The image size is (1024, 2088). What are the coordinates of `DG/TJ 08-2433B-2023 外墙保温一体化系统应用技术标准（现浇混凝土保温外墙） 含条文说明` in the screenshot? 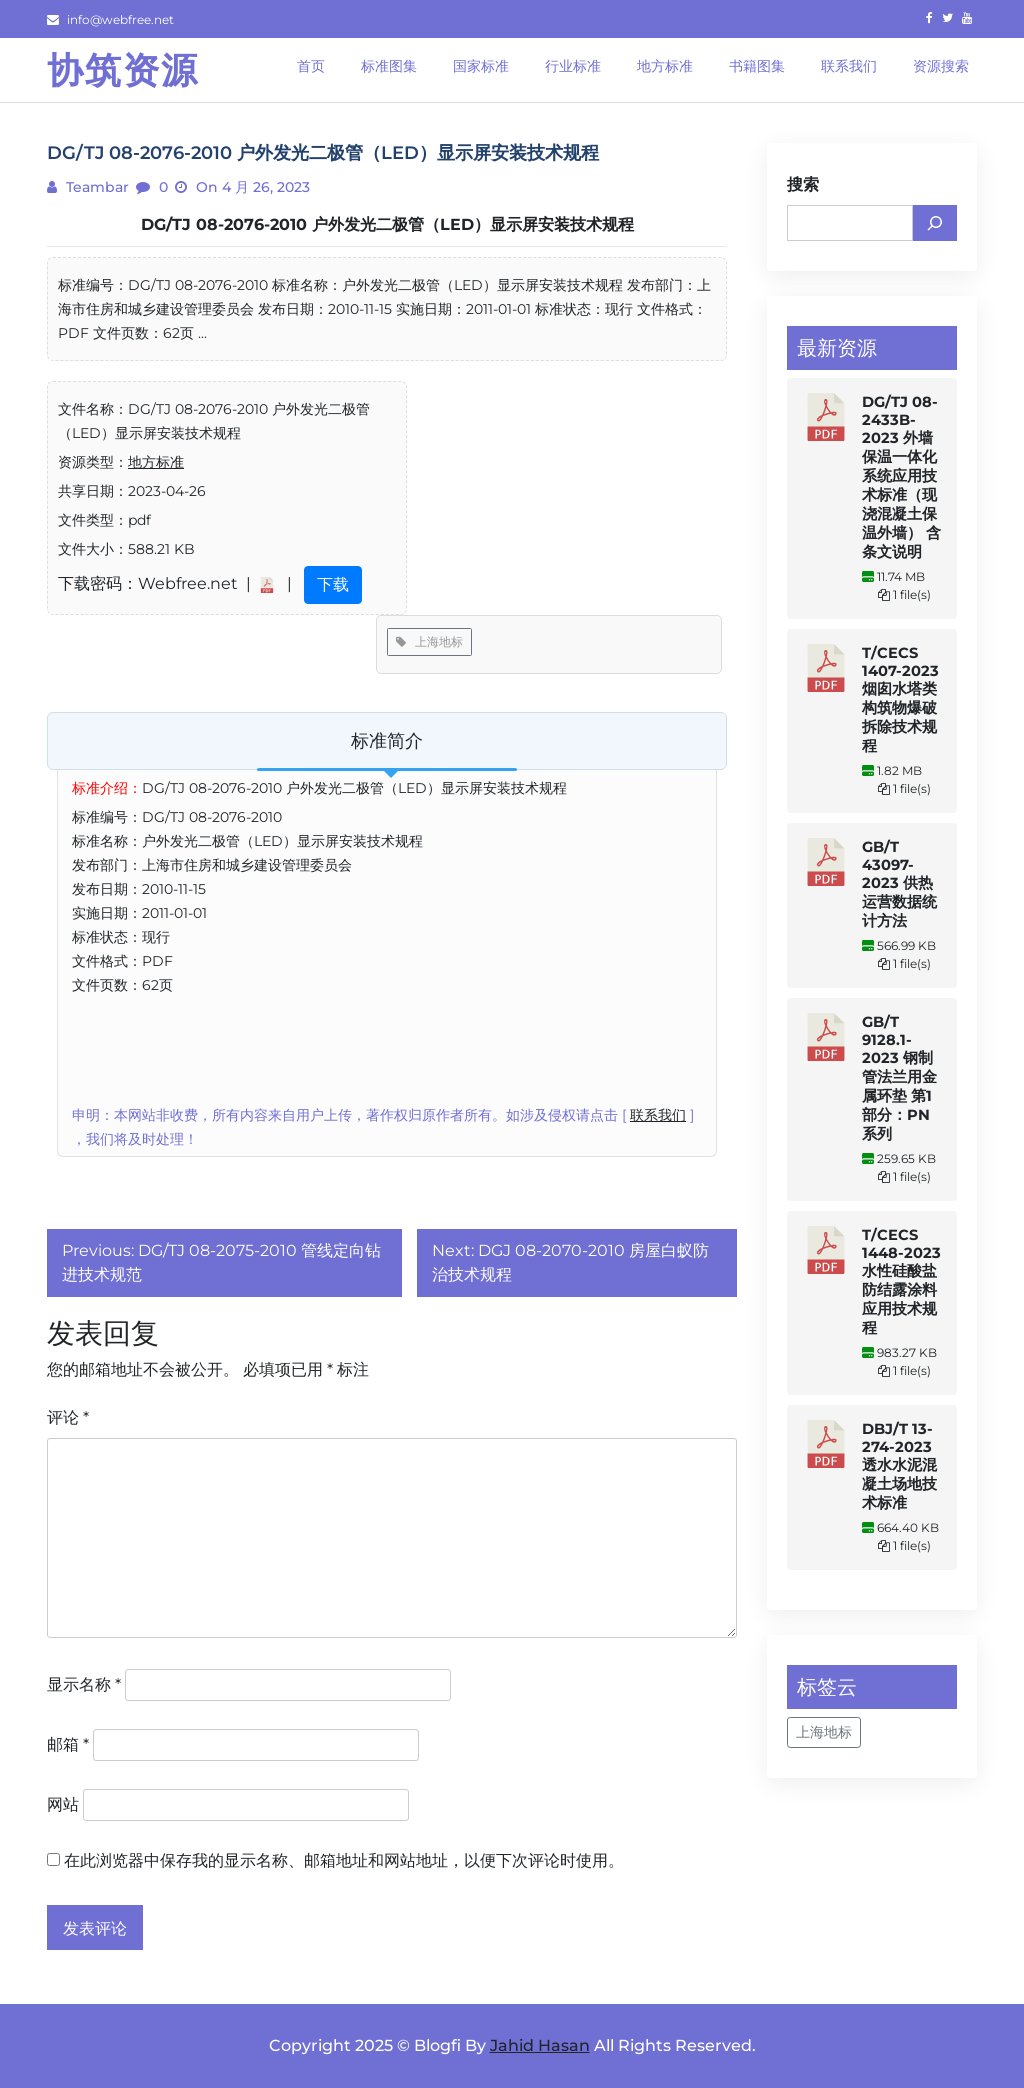 It's located at (901, 477).